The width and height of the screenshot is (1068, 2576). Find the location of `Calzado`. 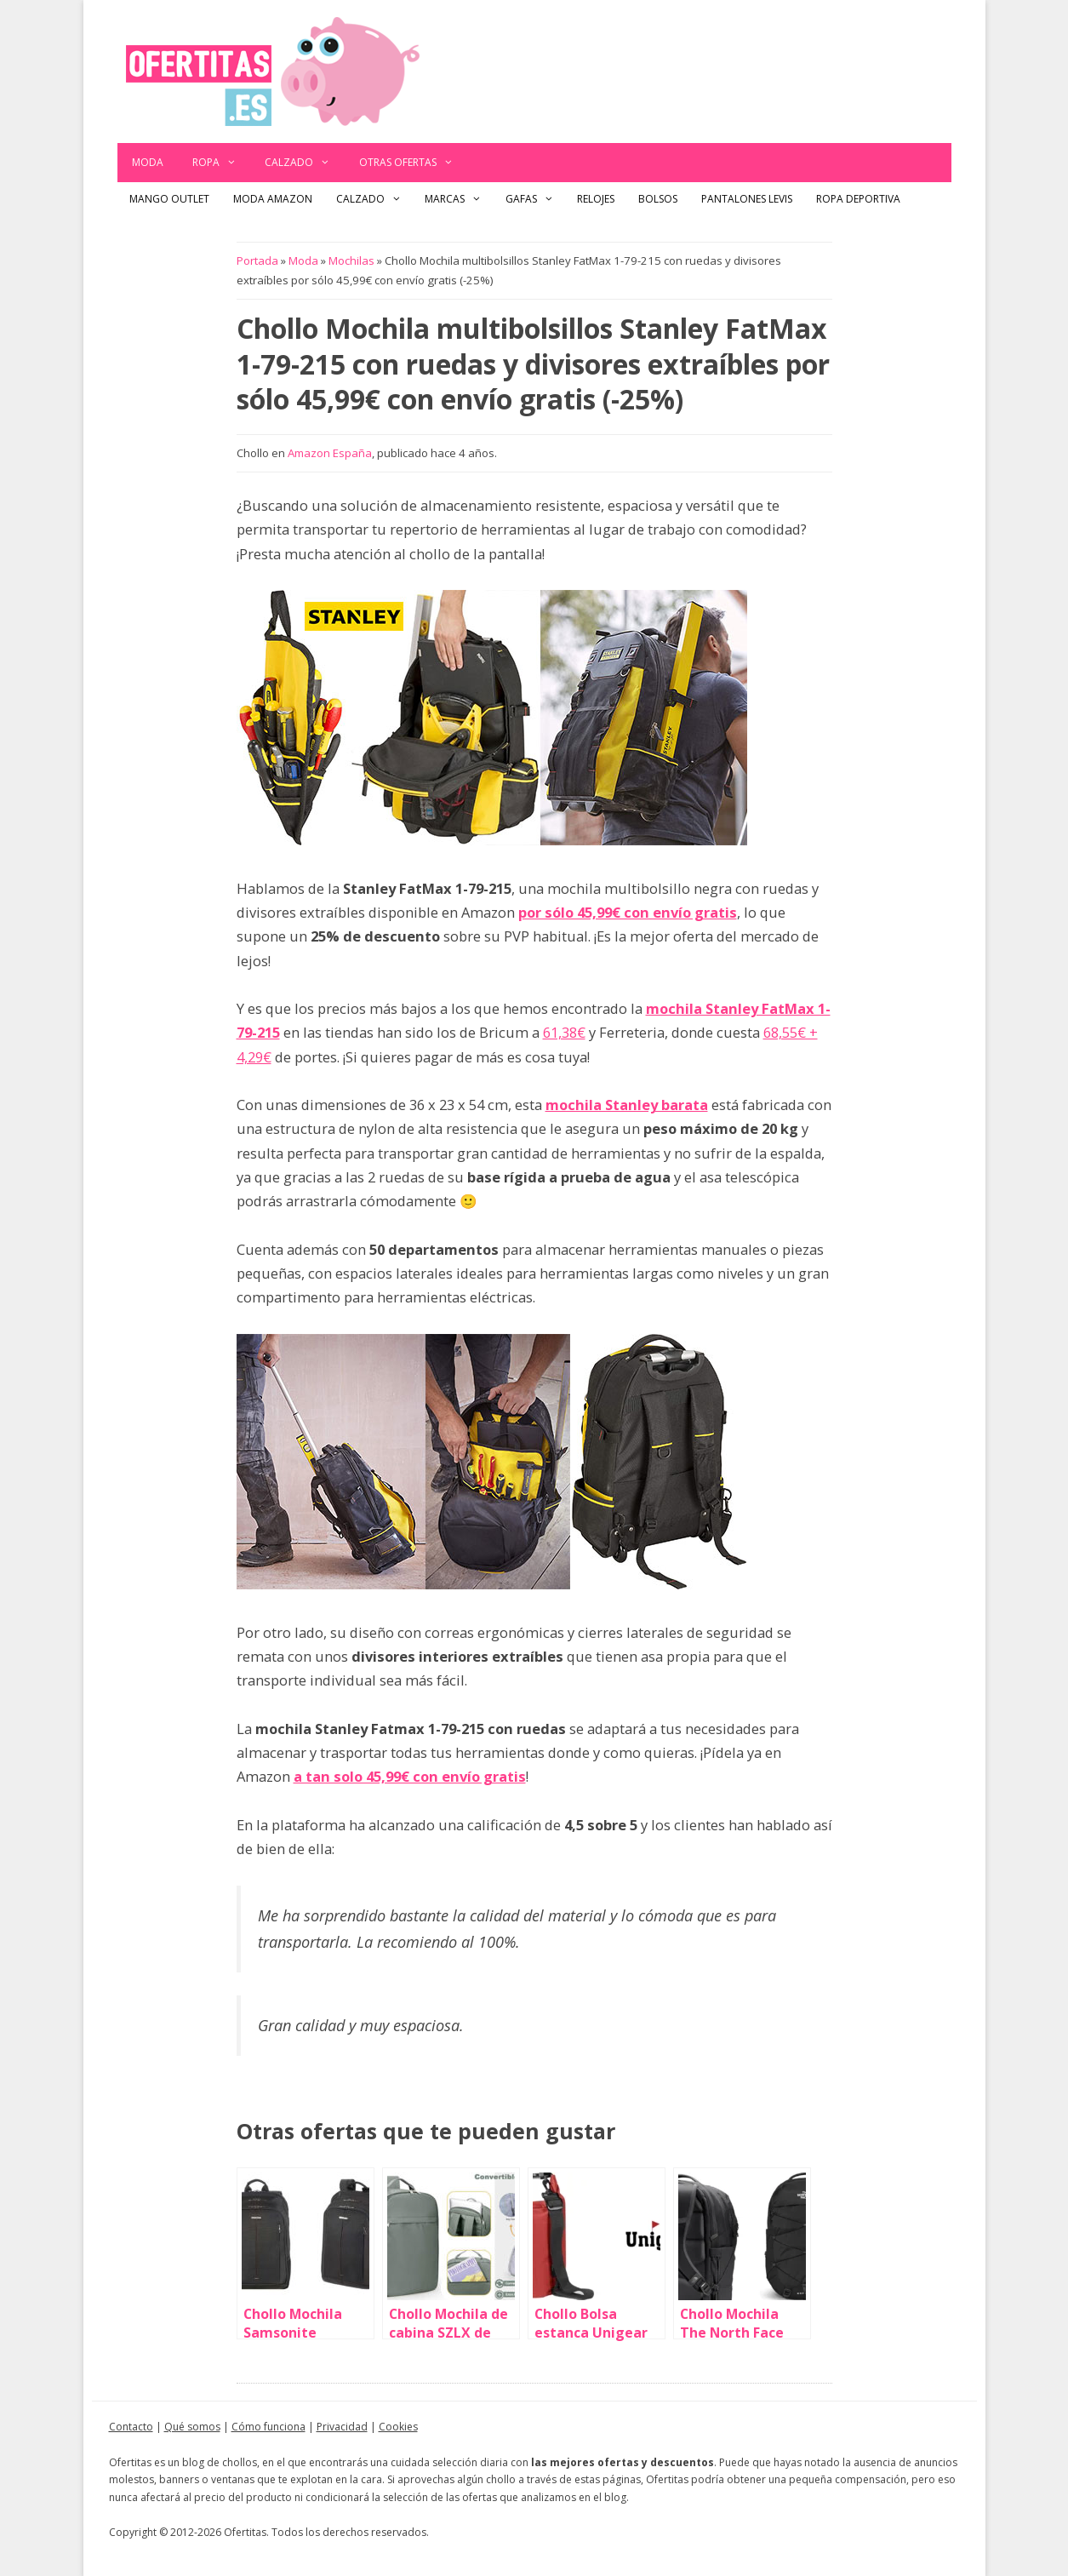

Calzado is located at coordinates (305, 162).